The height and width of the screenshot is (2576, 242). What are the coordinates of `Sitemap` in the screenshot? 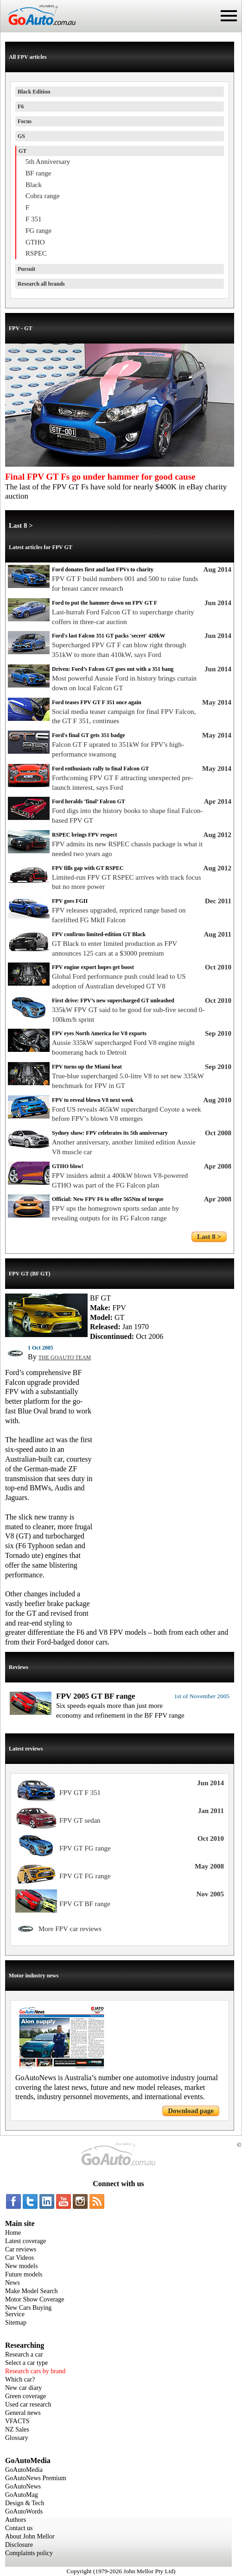 It's located at (15, 2322).